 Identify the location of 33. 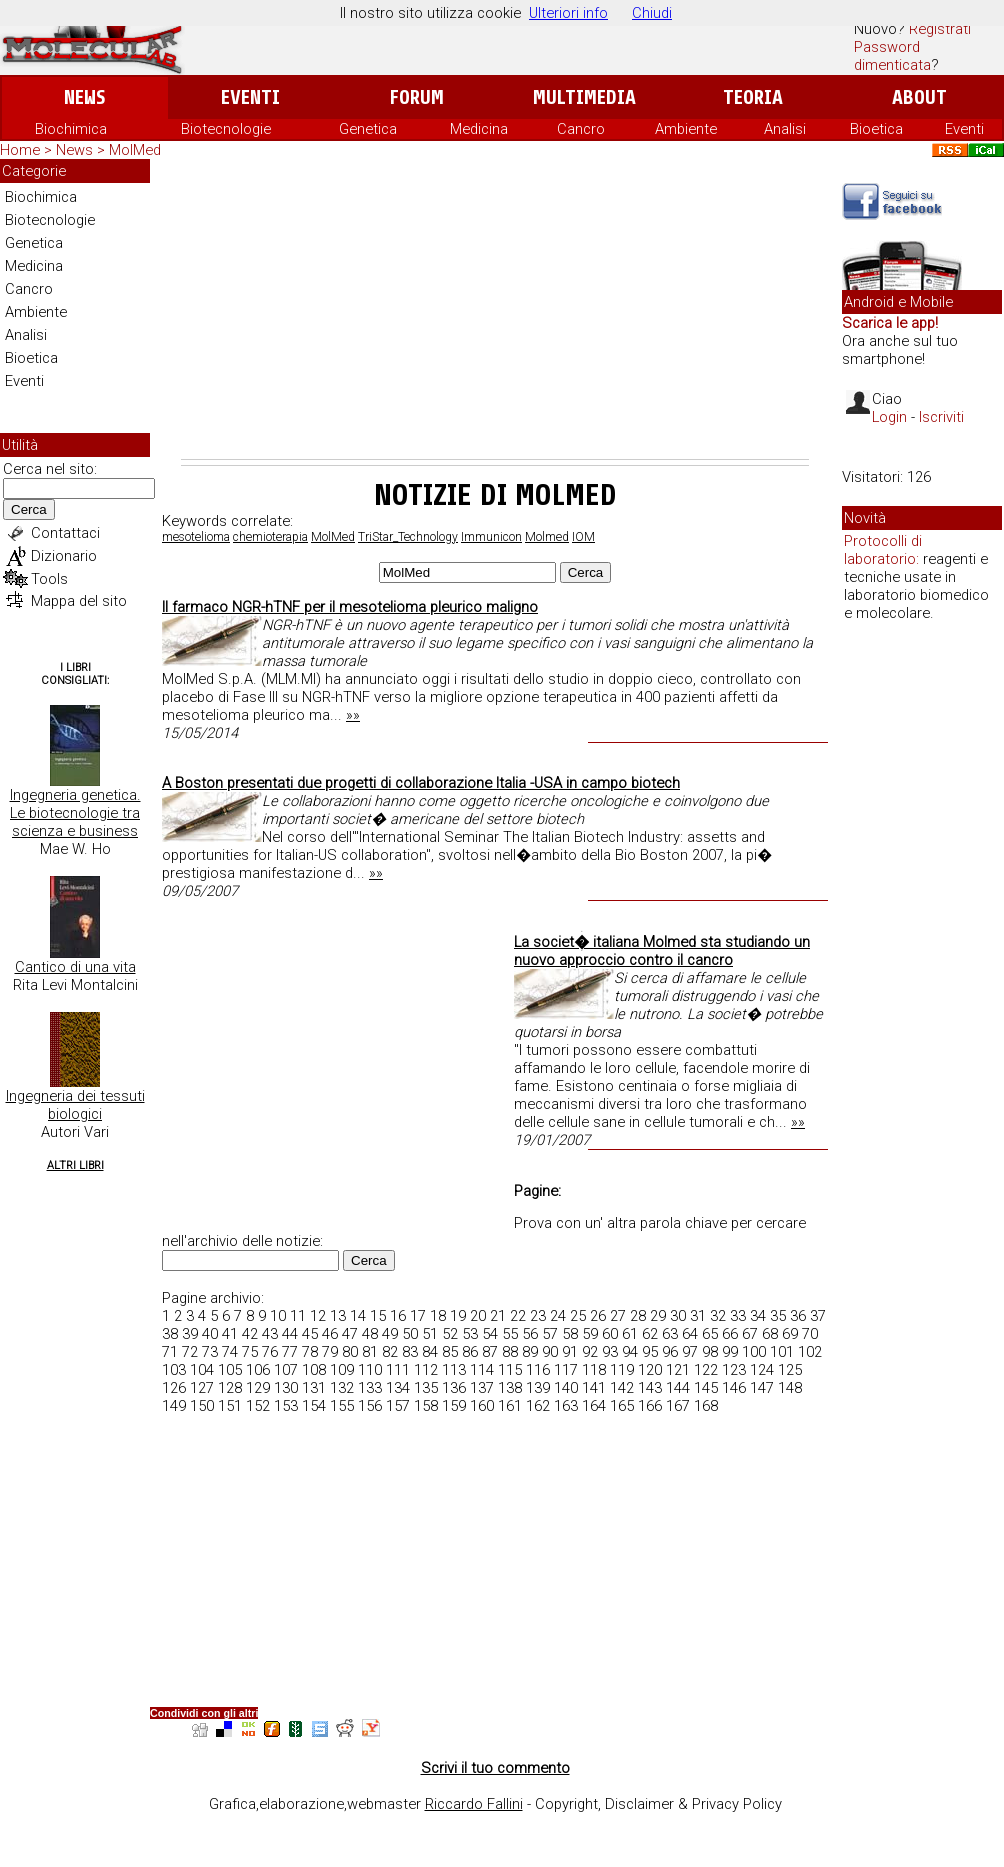
(738, 1316).